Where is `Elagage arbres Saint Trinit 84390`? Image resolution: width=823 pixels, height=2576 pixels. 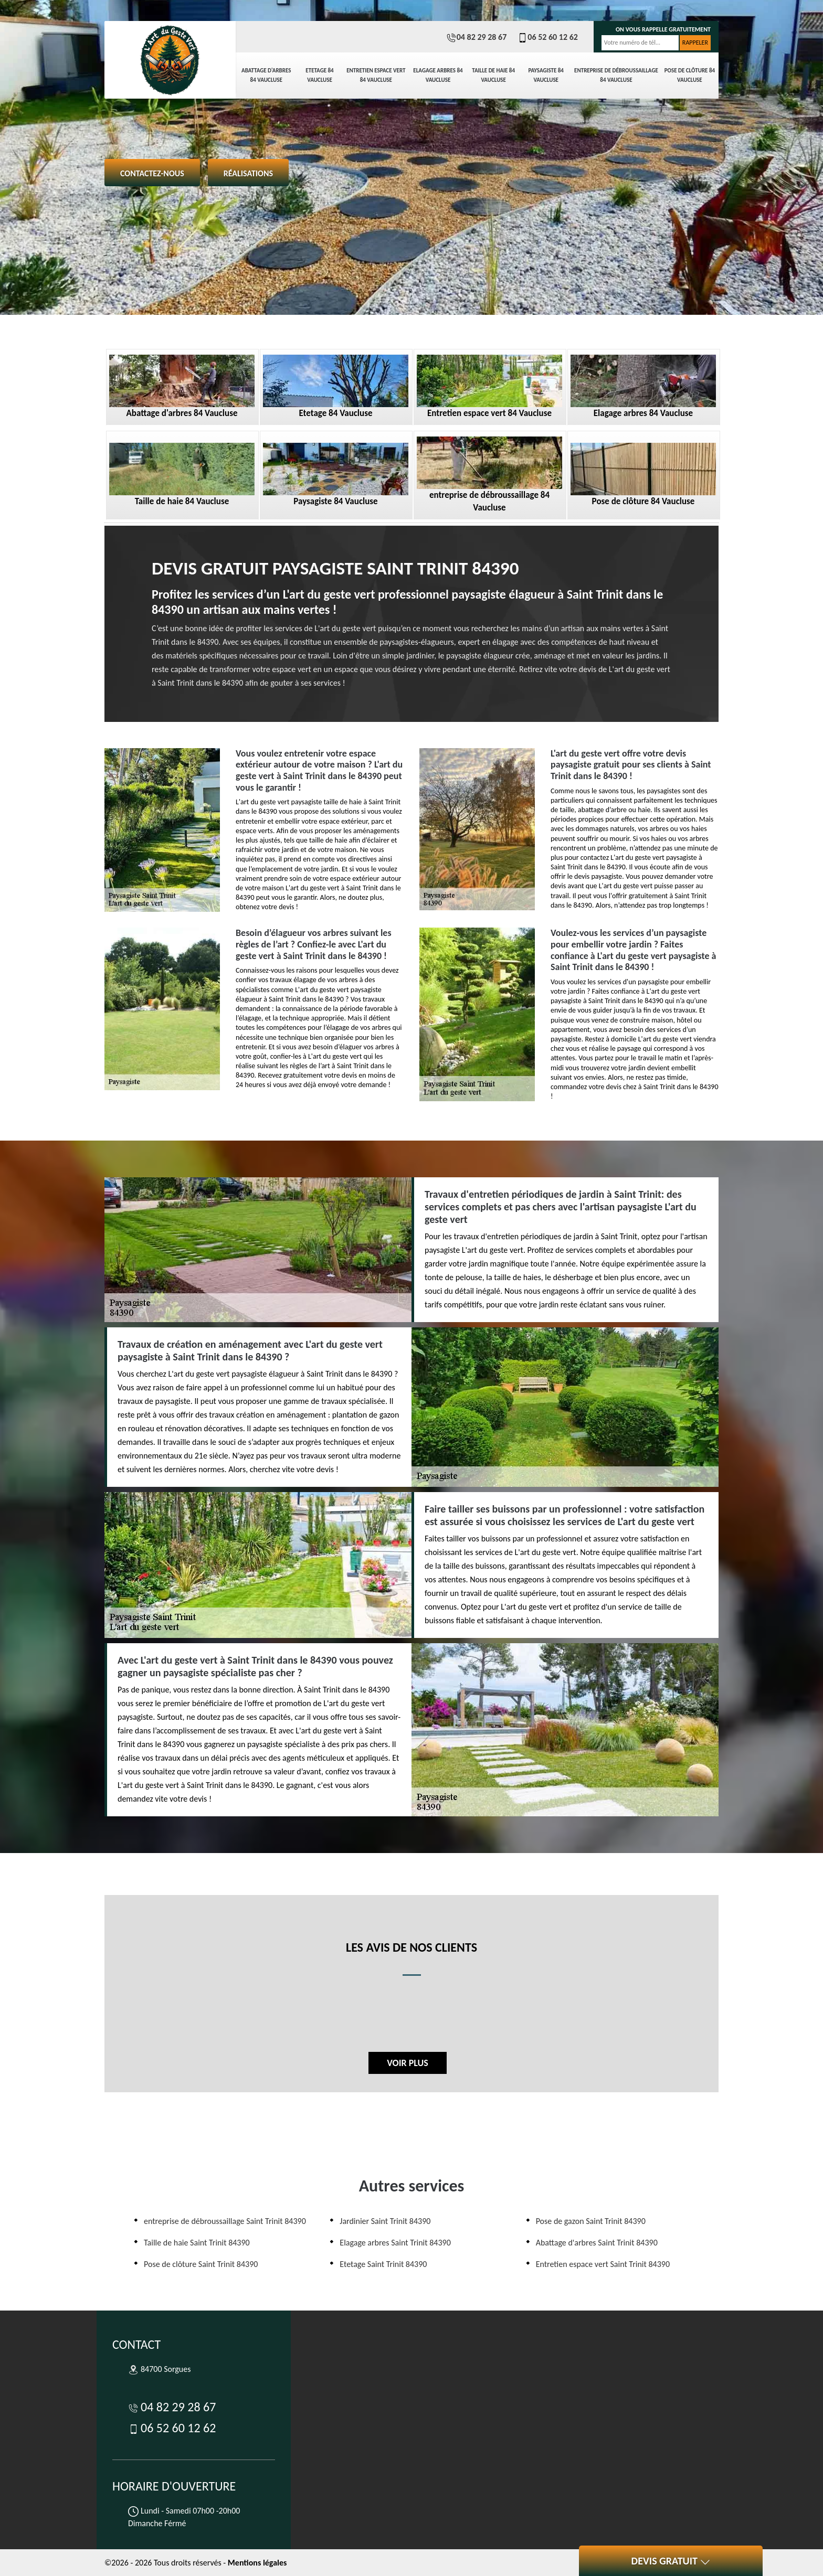 Elagage arbres Saint Trinit 84390 is located at coordinates (395, 2243).